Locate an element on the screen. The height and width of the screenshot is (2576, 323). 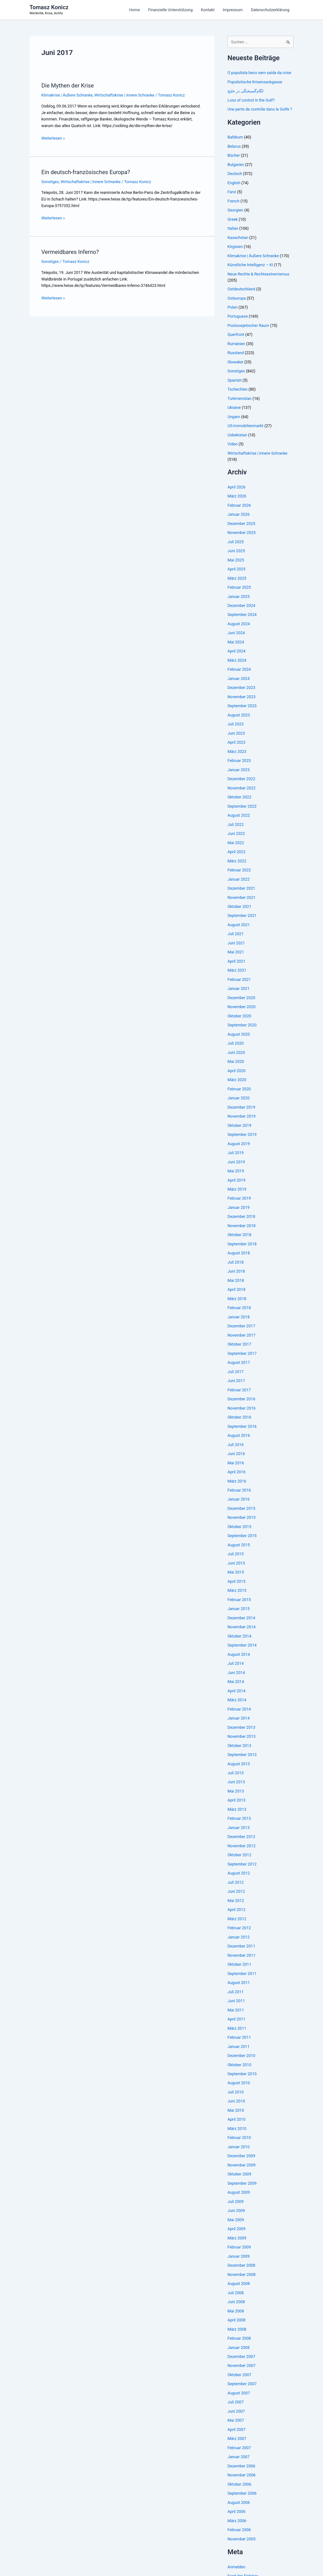
Juli 2016 is located at coordinates (236, 1413).